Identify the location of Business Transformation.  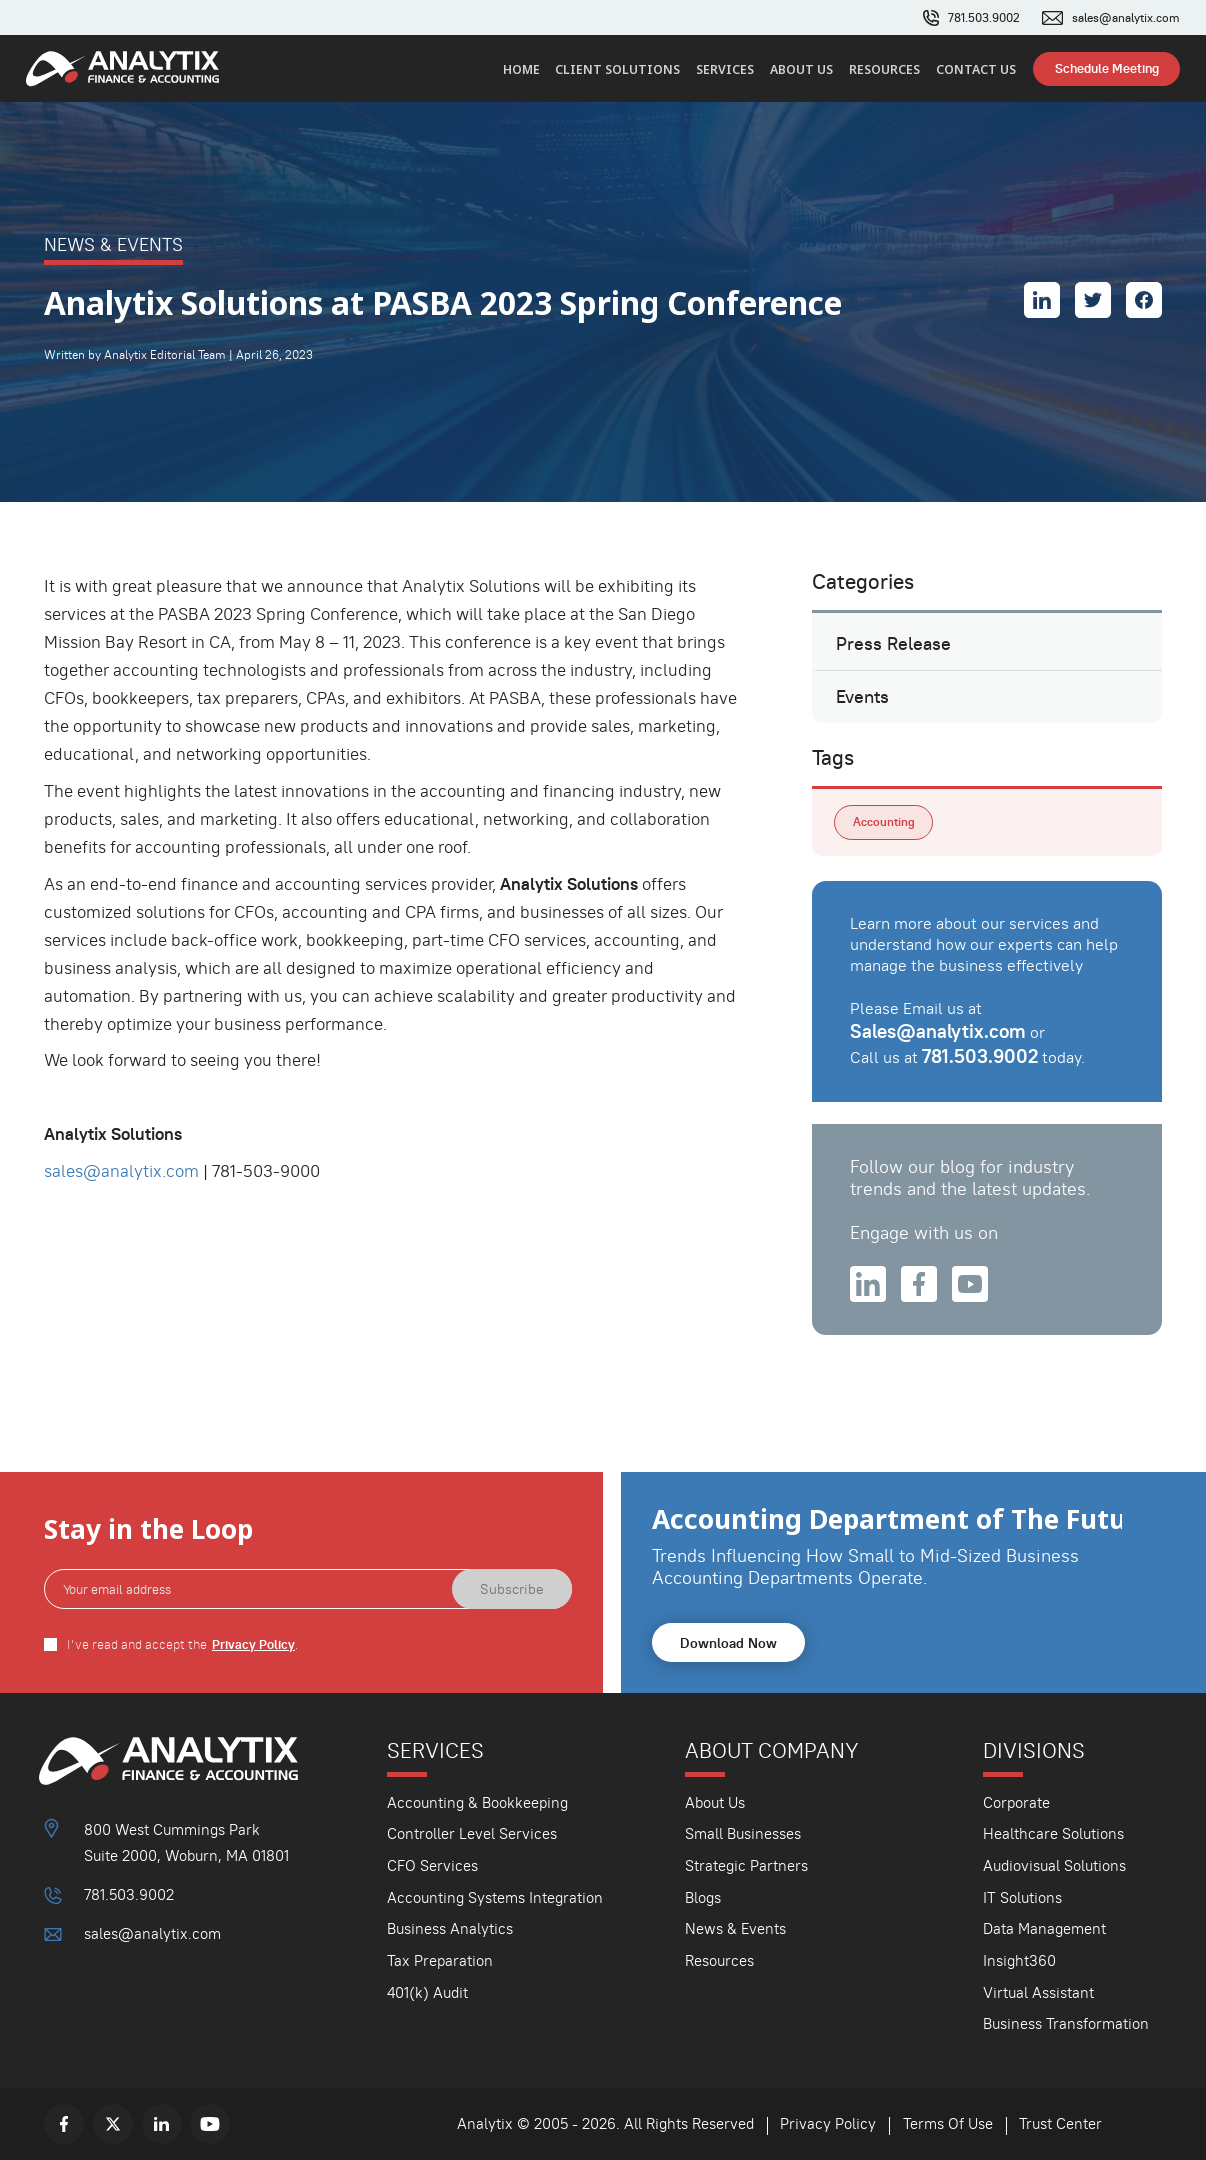
(1066, 2023).